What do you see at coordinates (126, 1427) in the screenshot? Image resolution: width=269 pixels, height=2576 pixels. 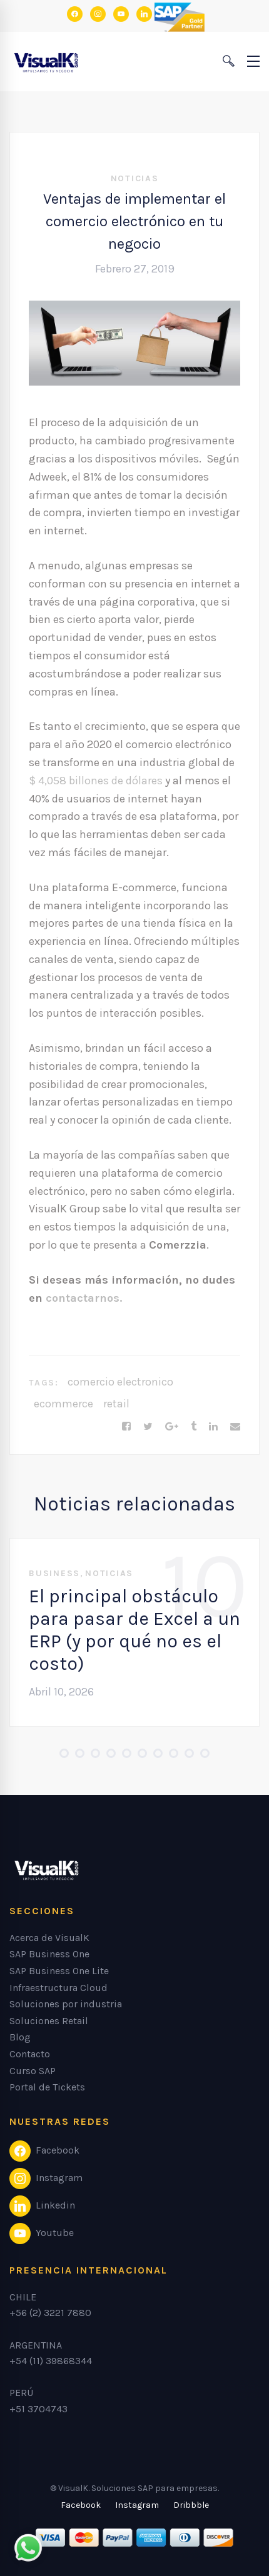 I see `[Facebook]` at bounding box center [126, 1427].